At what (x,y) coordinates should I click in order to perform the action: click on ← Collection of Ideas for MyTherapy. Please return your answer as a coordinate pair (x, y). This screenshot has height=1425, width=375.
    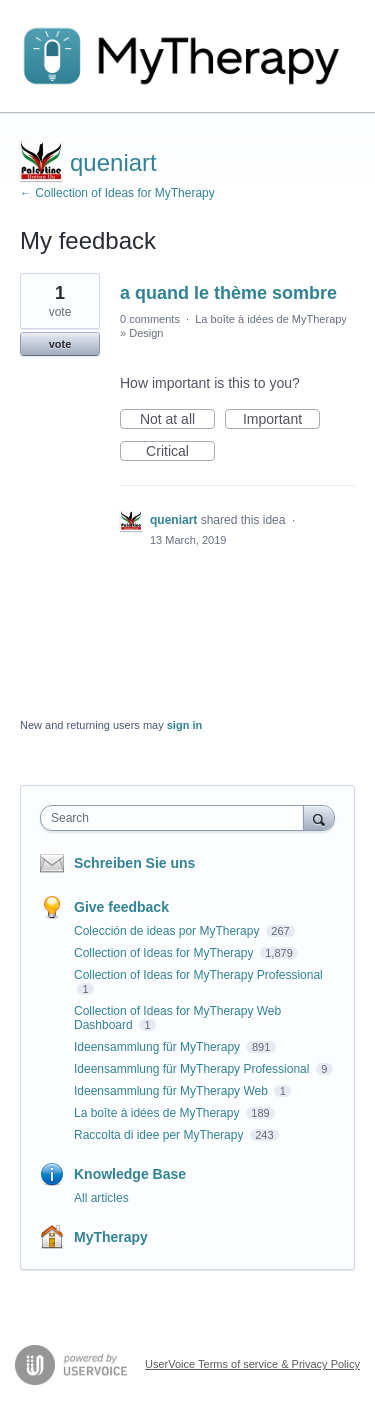
    Looking at the image, I should click on (117, 193).